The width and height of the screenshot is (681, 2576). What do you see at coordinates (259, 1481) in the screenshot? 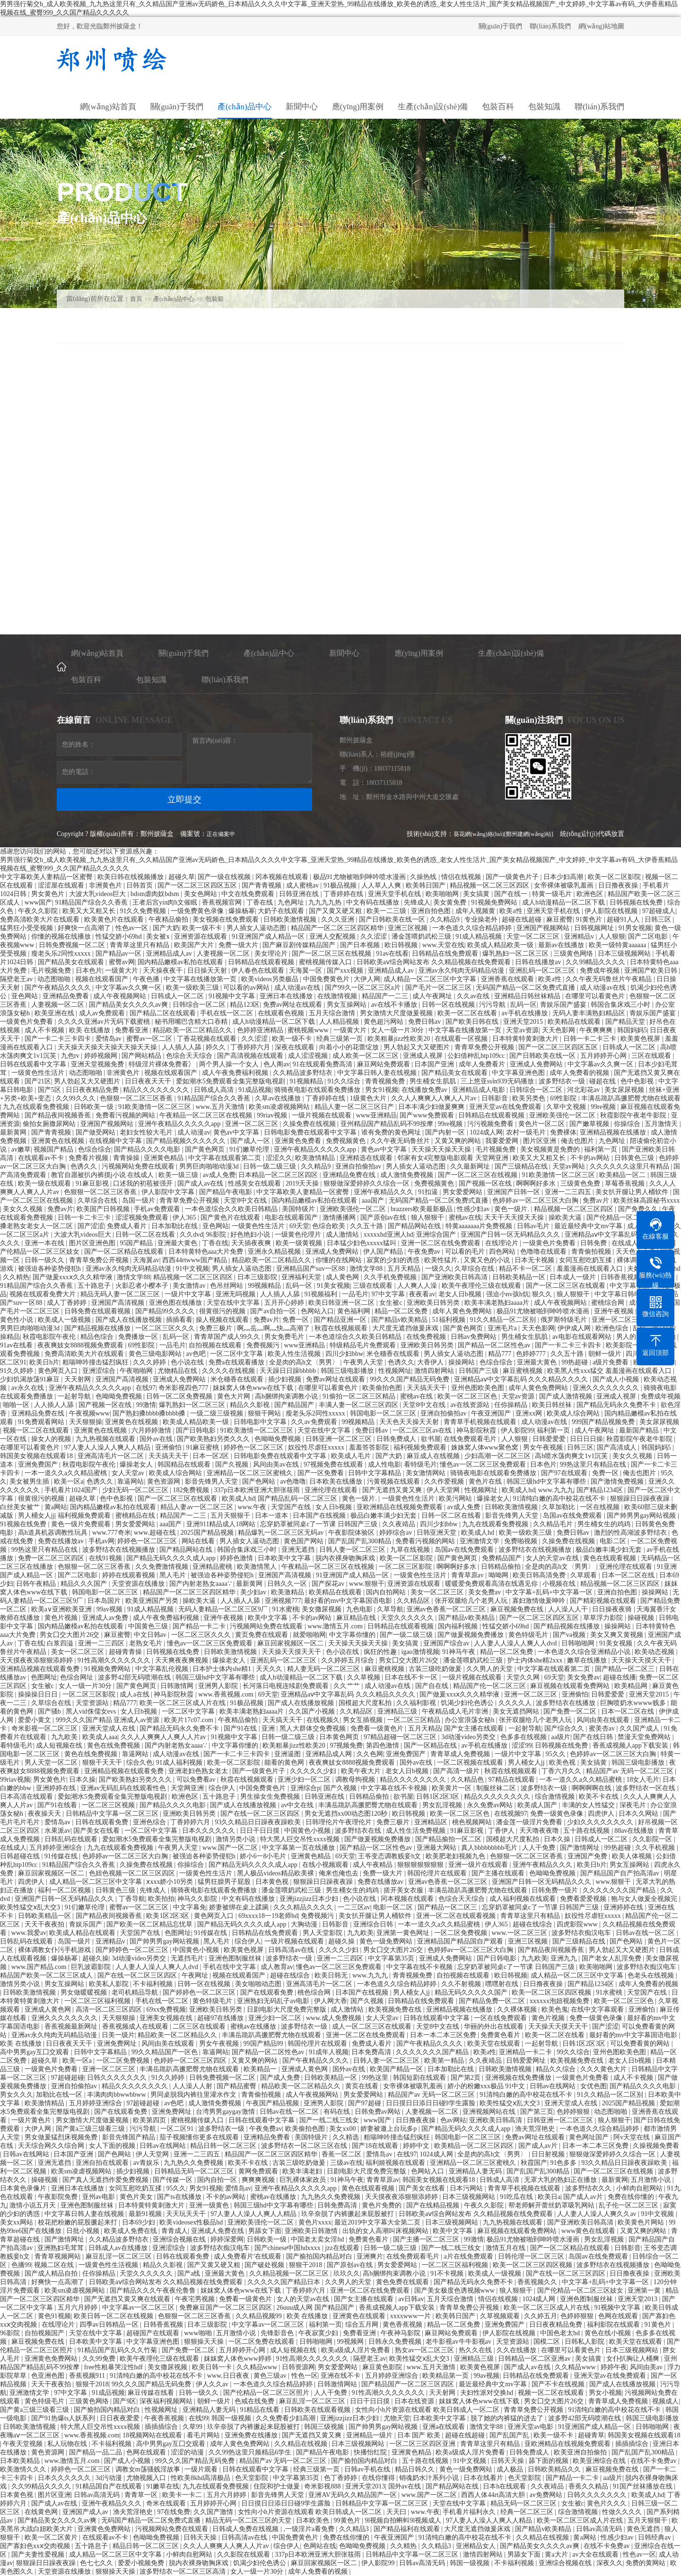
I see `国产色网站` at bounding box center [259, 1481].